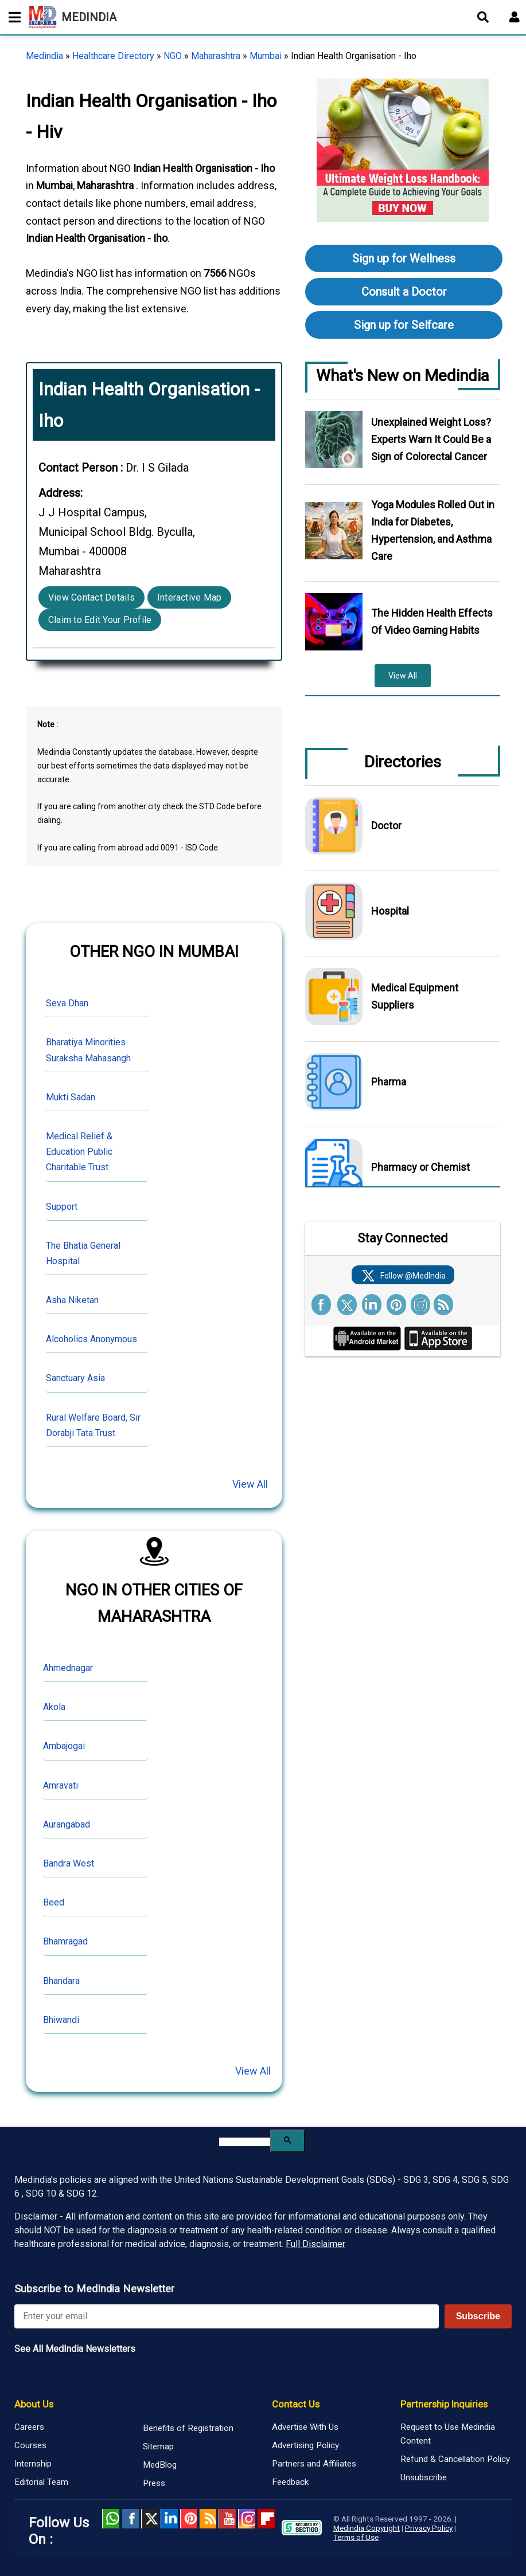 The image size is (526, 2576). Describe the element at coordinates (99, 619) in the screenshot. I see `Claim to Edit Your Profile` at that location.